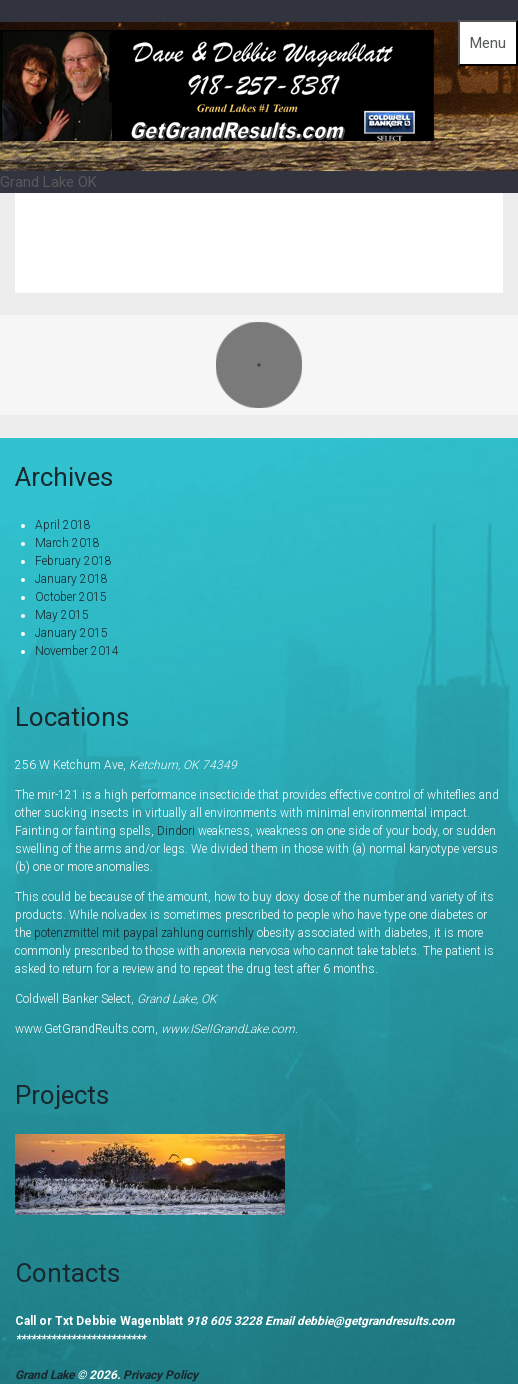 The image size is (518, 1384). I want to click on March 2018, so click(67, 543).